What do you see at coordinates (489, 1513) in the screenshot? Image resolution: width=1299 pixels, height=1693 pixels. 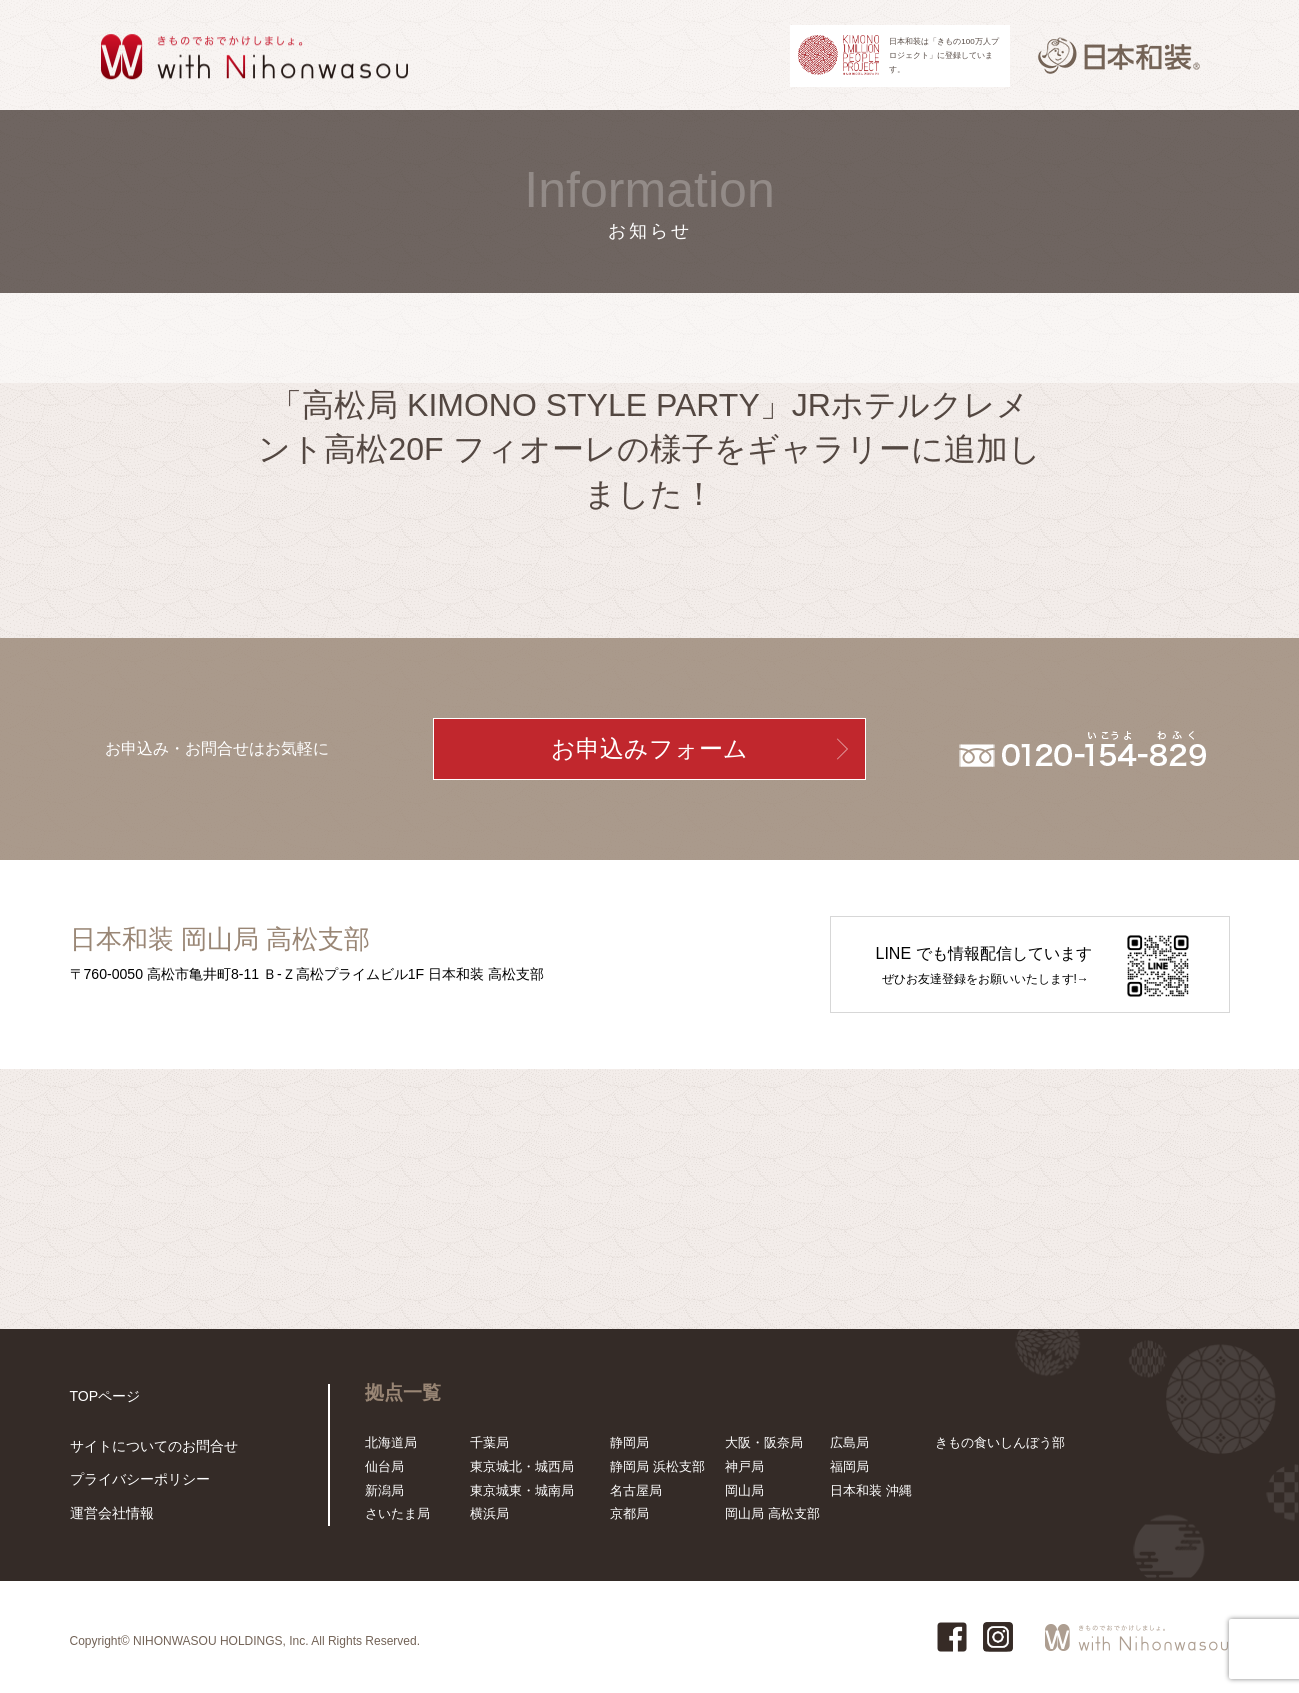 I see `横浜局` at bounding box center [489, 1513].